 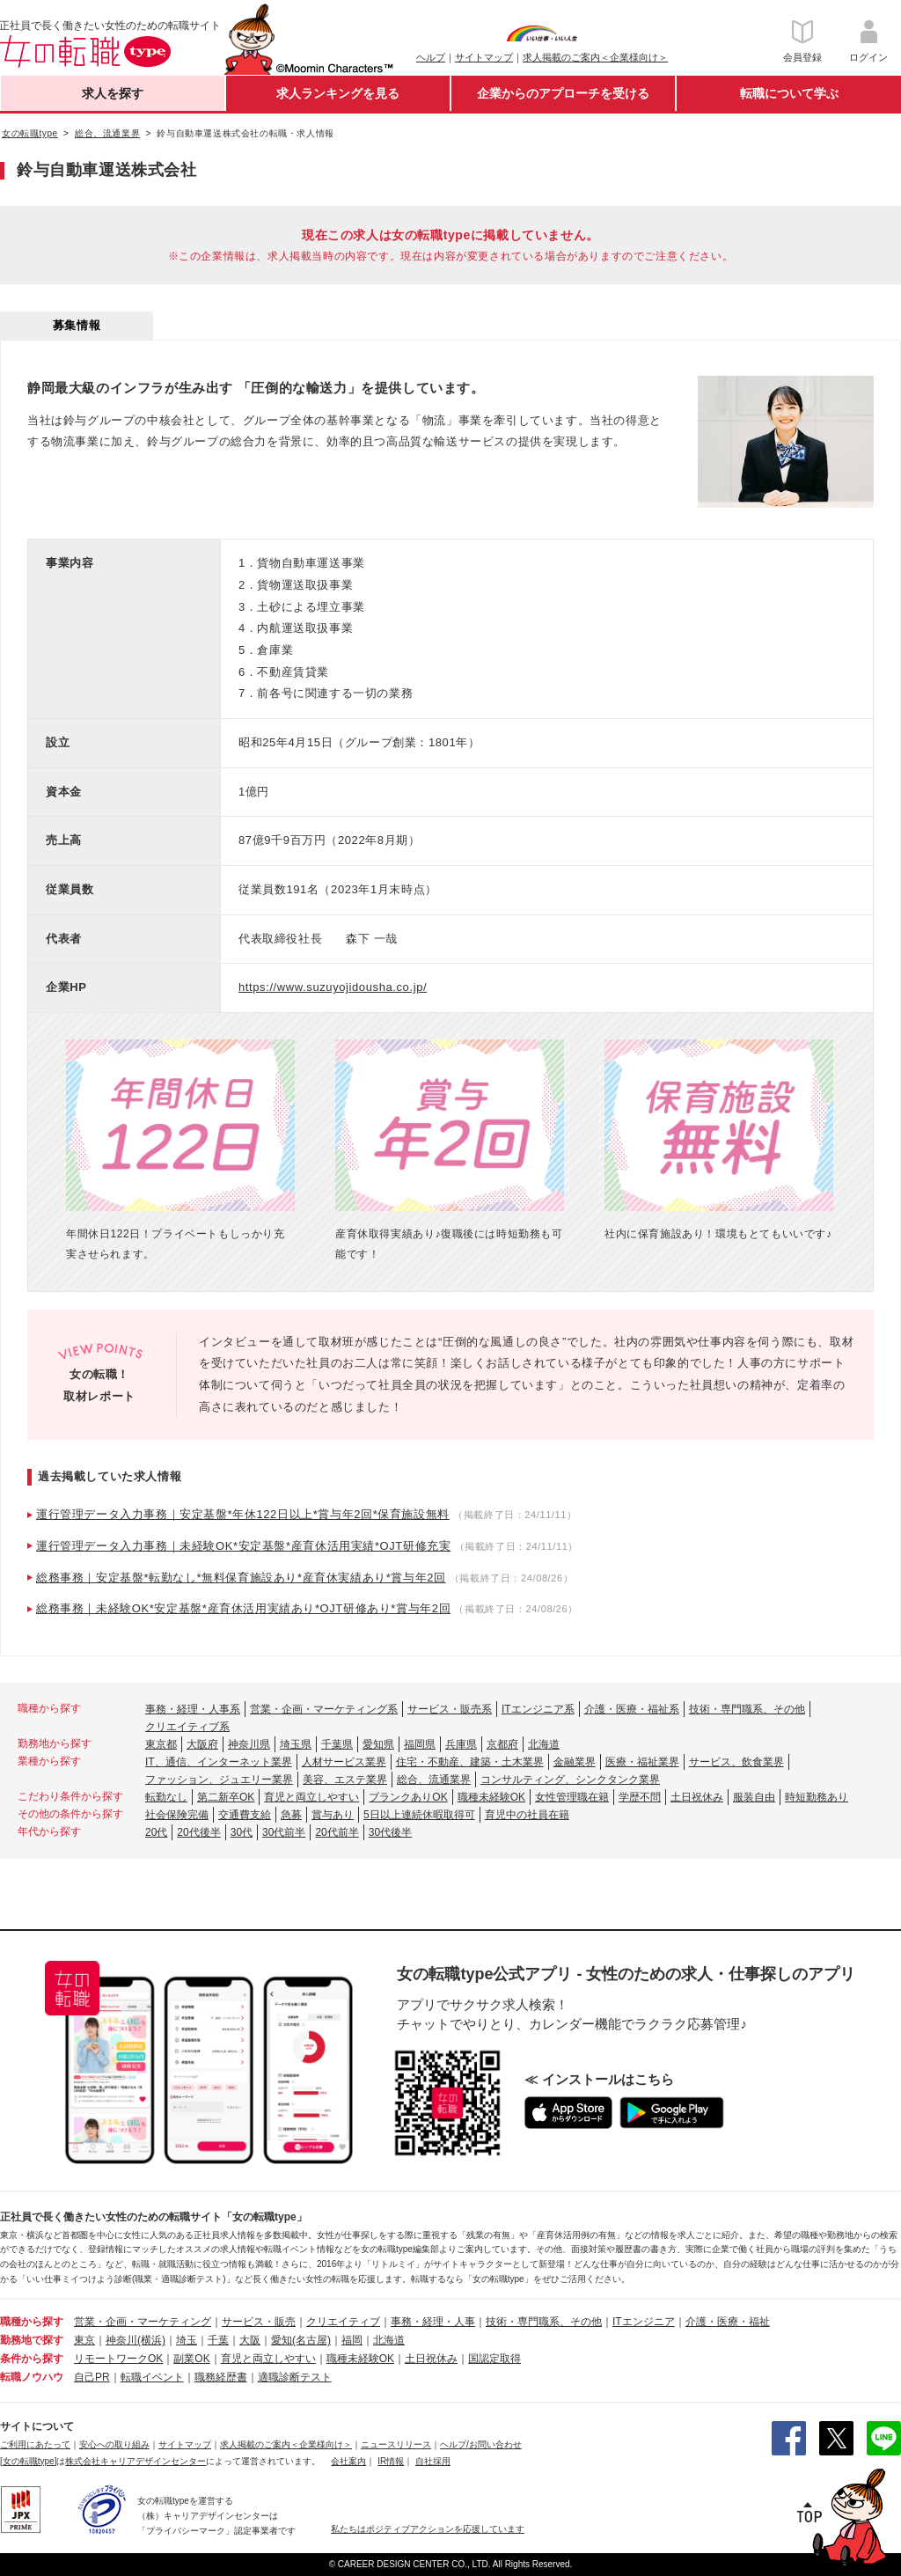 What do you see at coordinates (643, 2321) in the screenshot?
I see `ITエンジニア` at bounding box center [643, 2321].